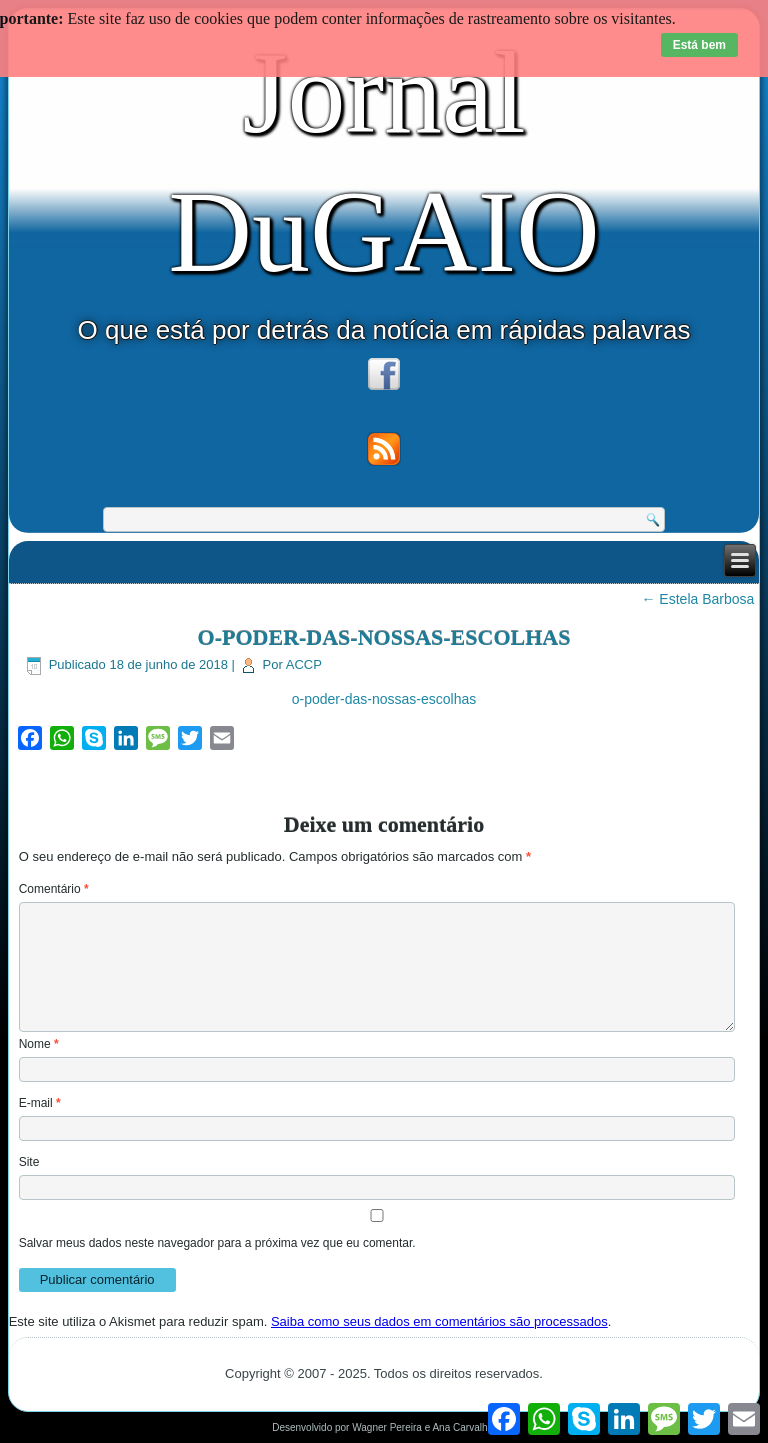 This screenshot has width=768, height=1443. I want to click on o-poder-das-nossas-escolhas, so click(384, 699).